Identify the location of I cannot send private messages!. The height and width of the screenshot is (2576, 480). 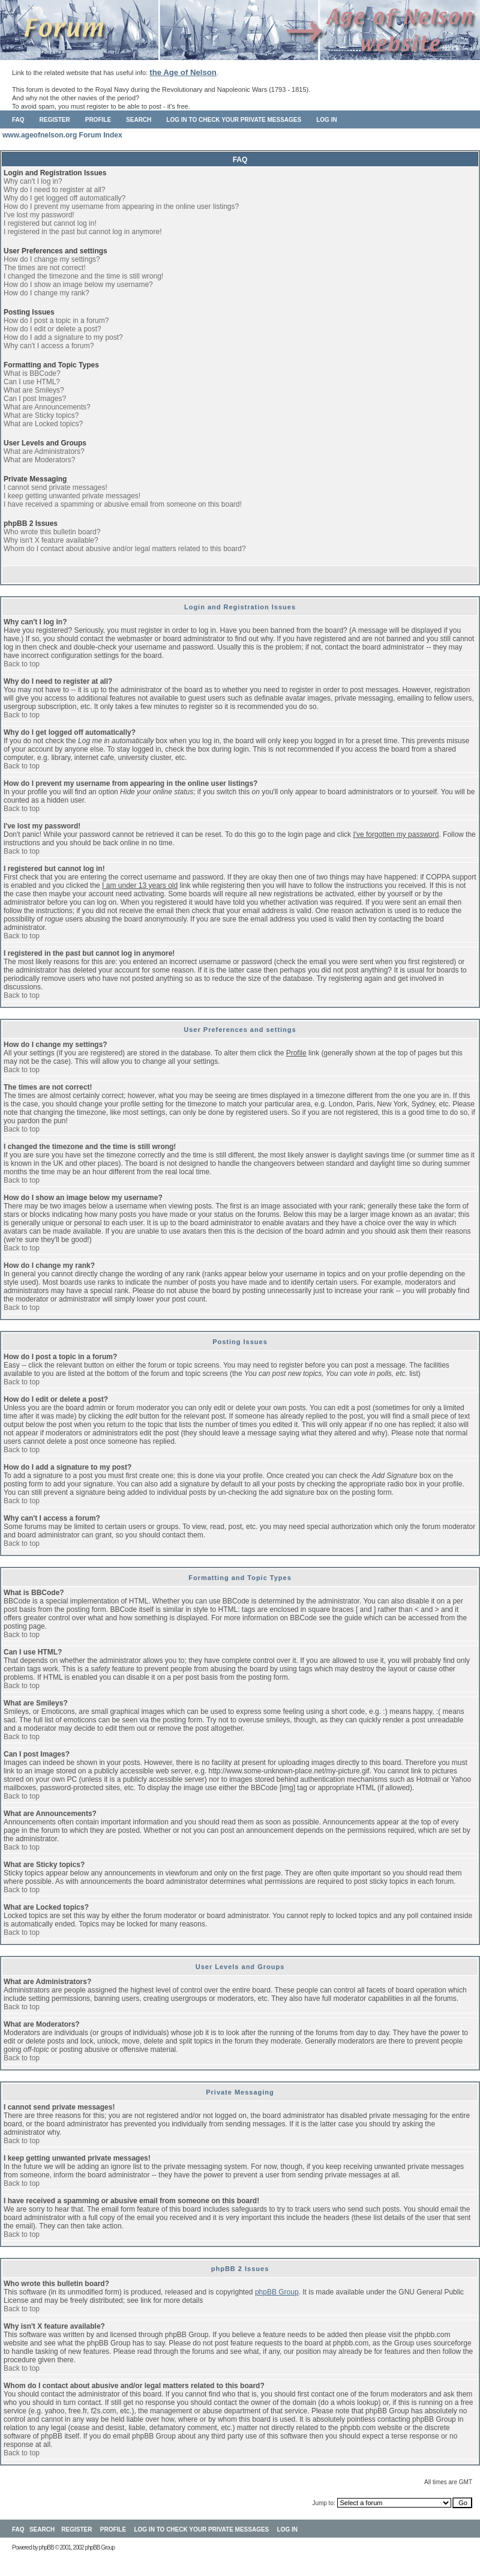
(55, 487).